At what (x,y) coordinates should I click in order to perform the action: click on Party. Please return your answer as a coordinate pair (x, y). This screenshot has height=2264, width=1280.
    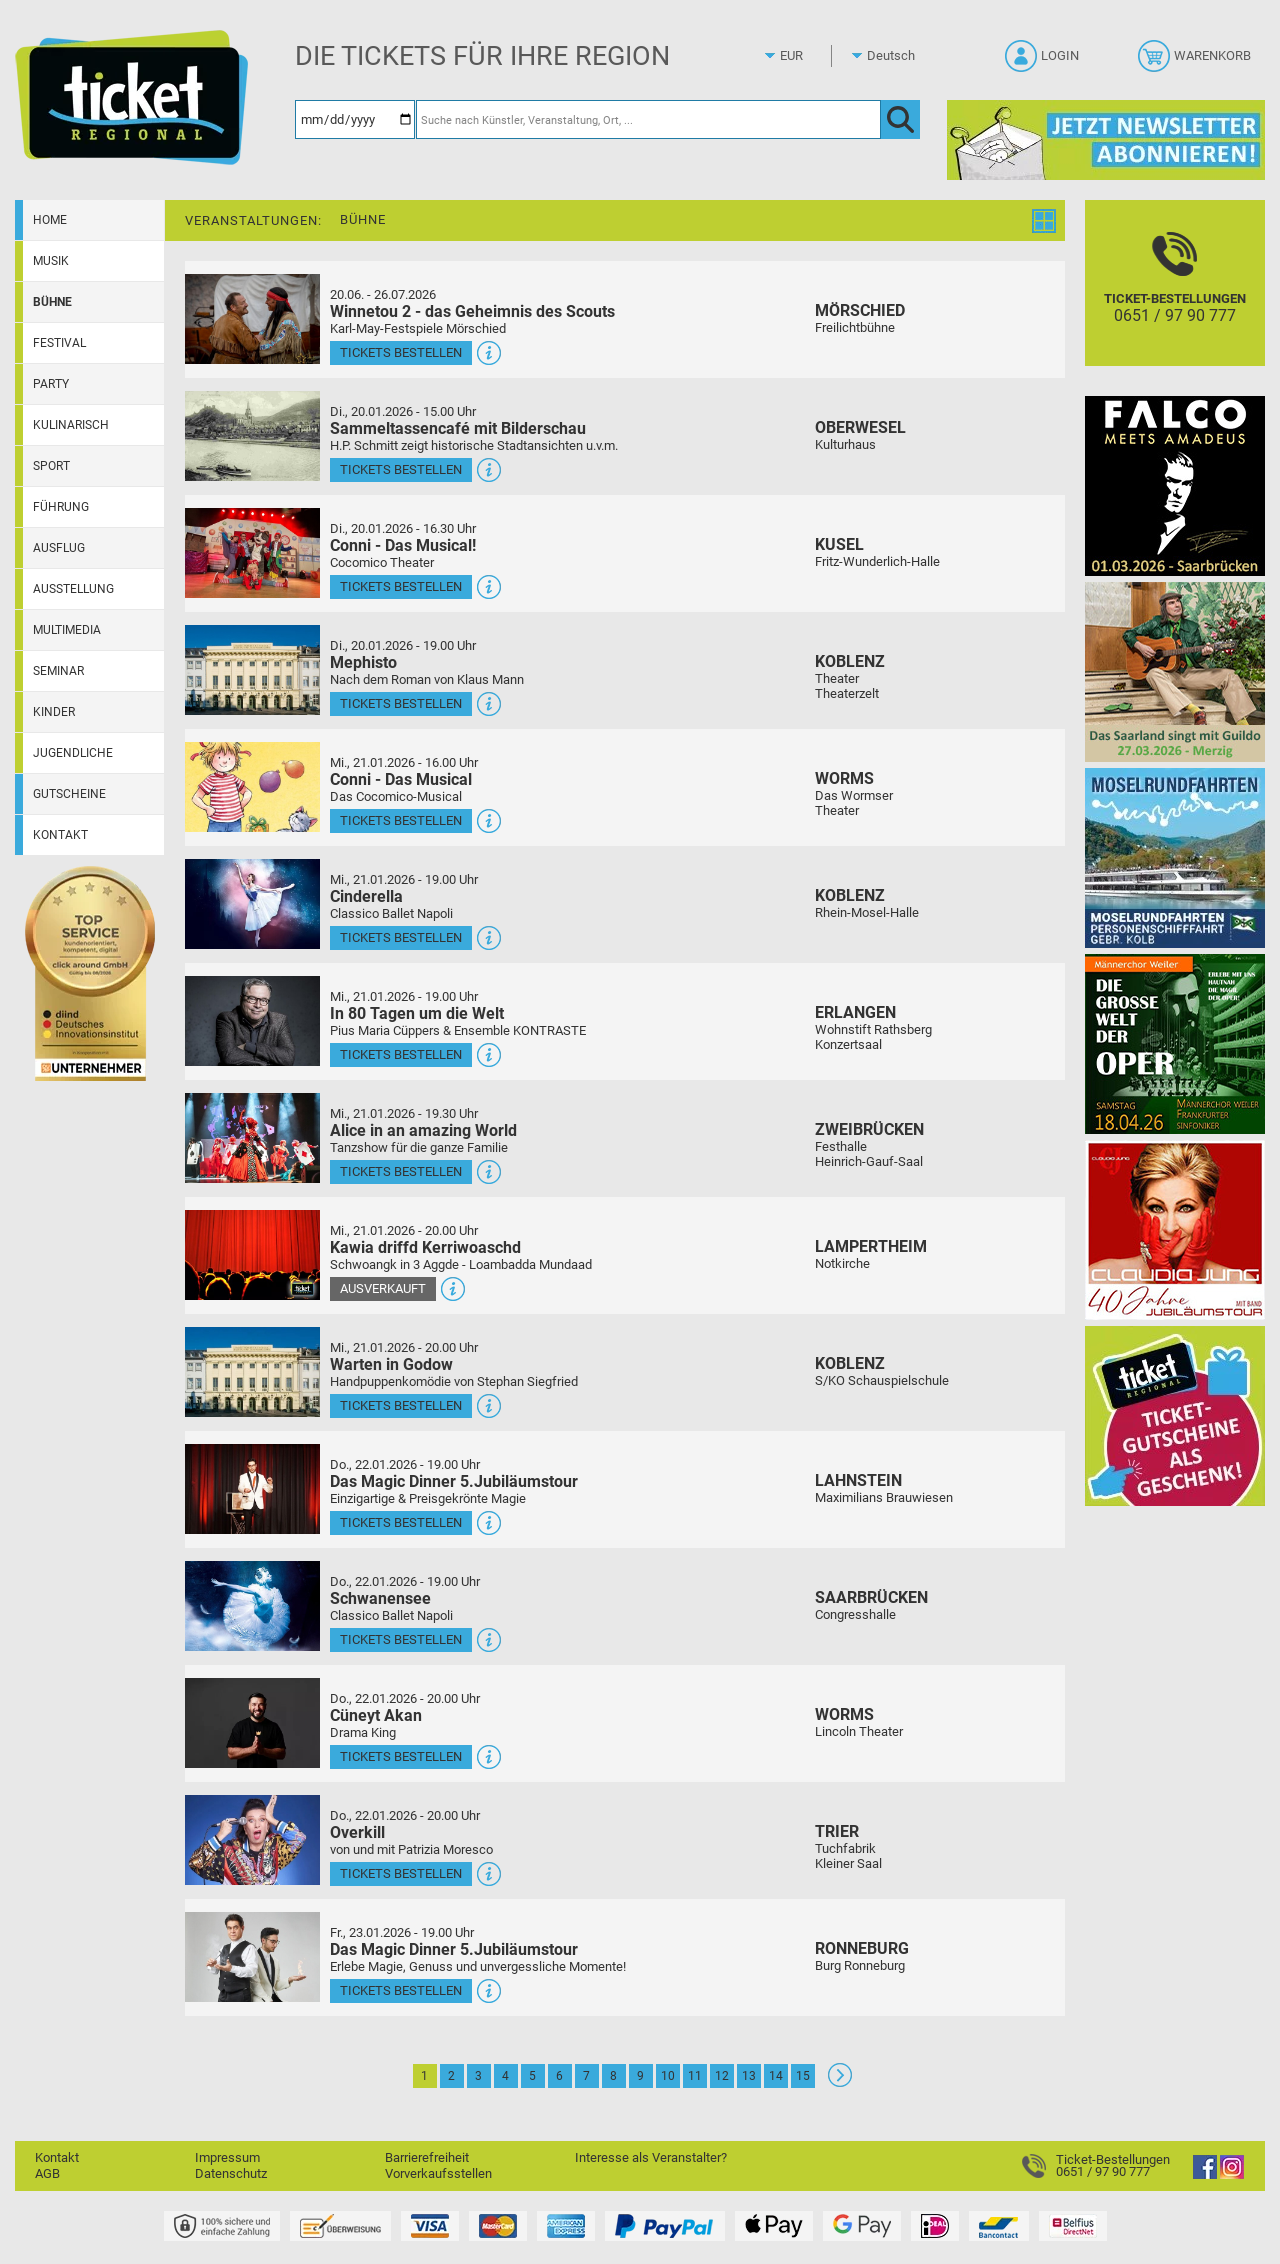
    Looking at the image, I should click on (51, 384).